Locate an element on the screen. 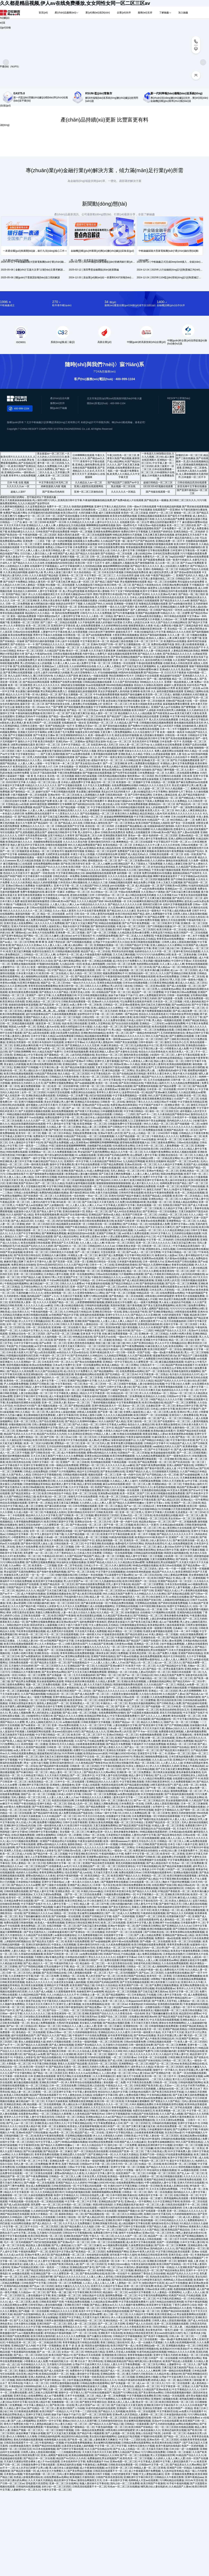 The height and width of the screenshot is (2576, 209). 久草福利在线视频观看 is located at coordinates (30, 1954).